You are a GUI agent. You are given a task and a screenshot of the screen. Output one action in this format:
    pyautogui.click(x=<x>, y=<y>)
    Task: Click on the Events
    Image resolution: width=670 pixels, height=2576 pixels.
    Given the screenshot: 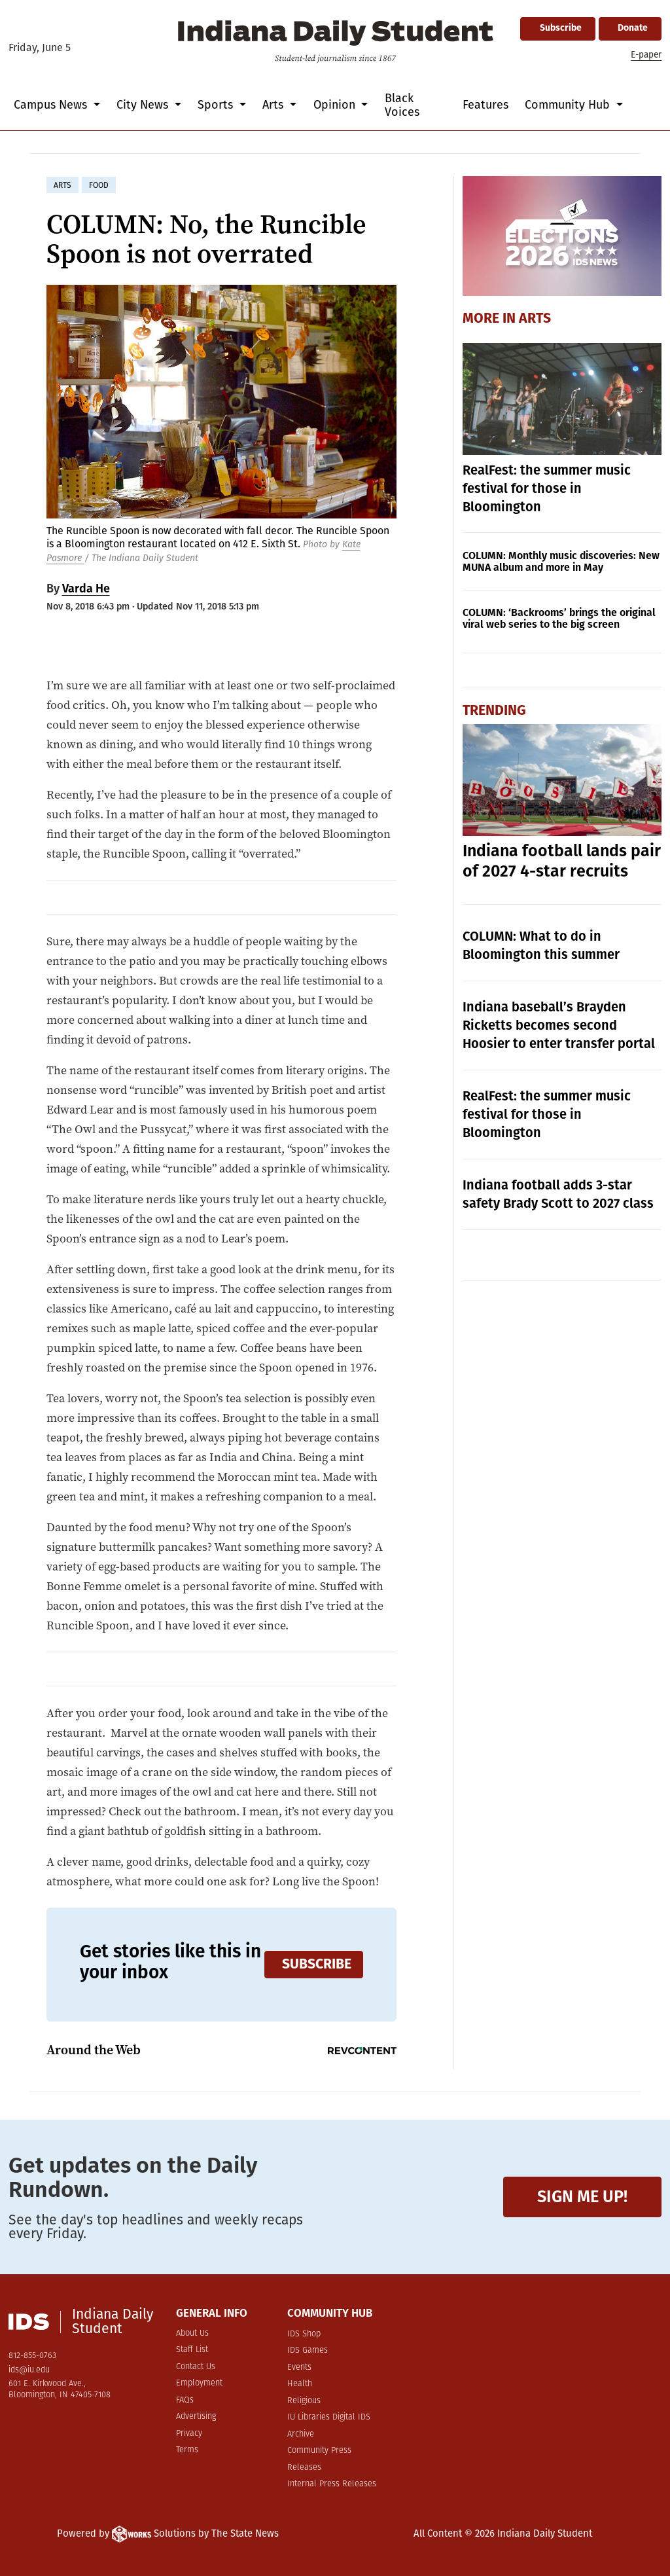 What is the action you would take?
    pyautogui.click(x=299, y=2367)
    